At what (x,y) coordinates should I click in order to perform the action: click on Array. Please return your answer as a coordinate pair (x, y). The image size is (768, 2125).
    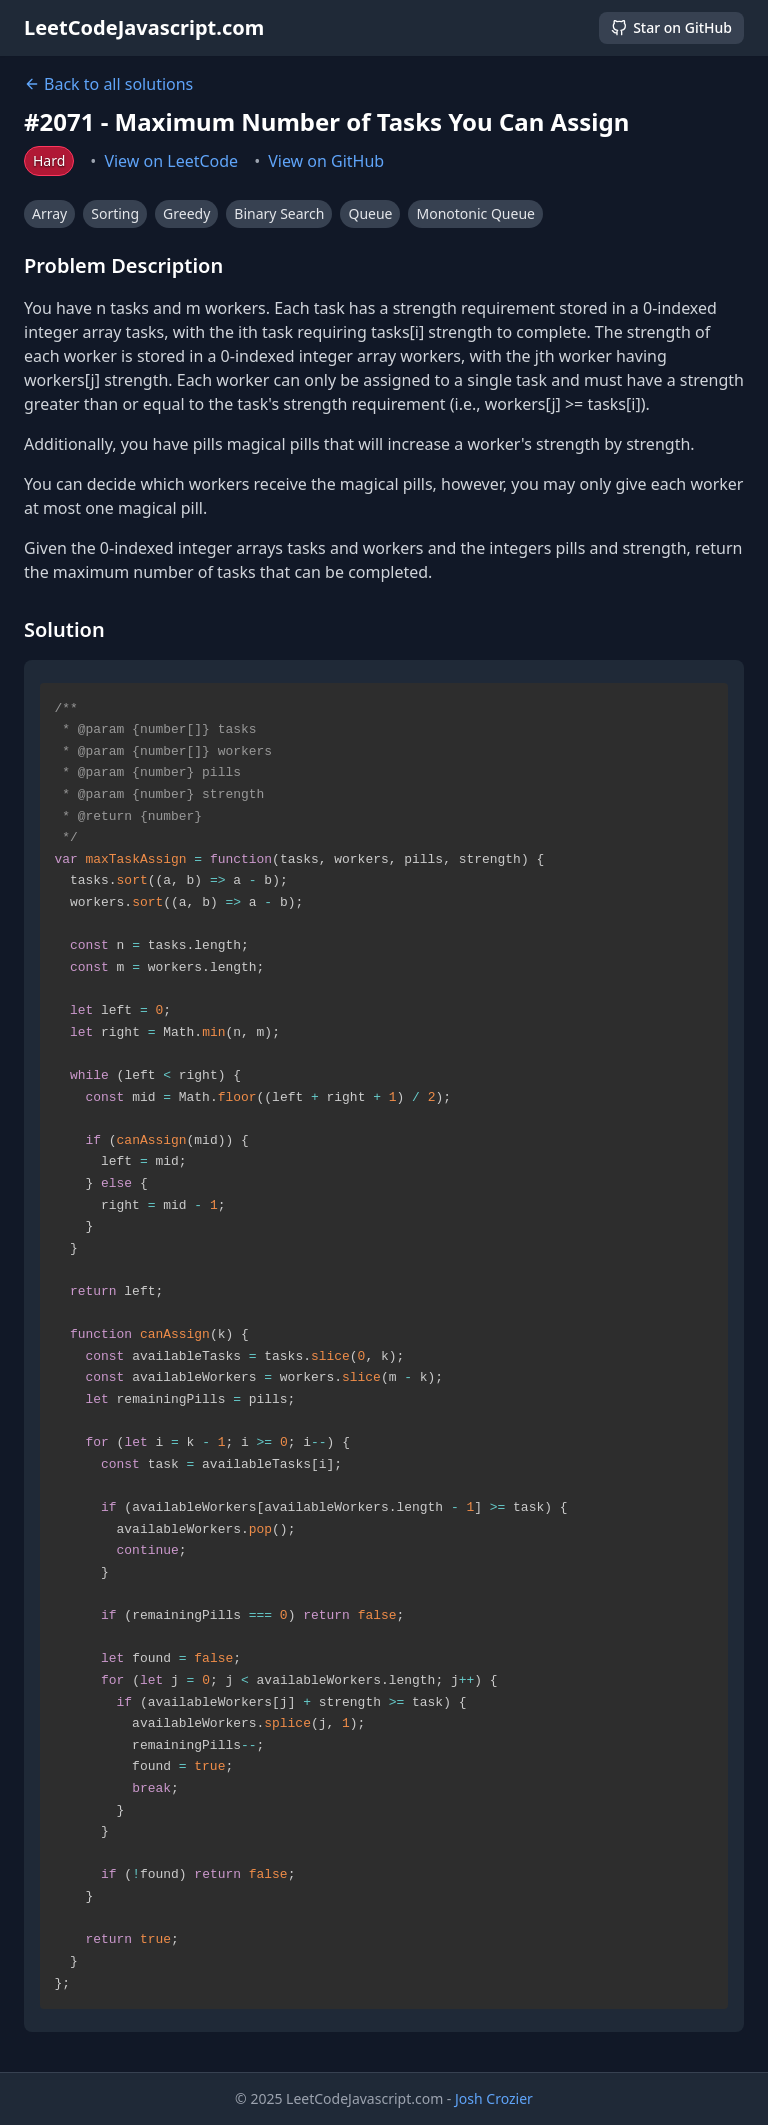
    Looking at the image, I should click on (49, 213).